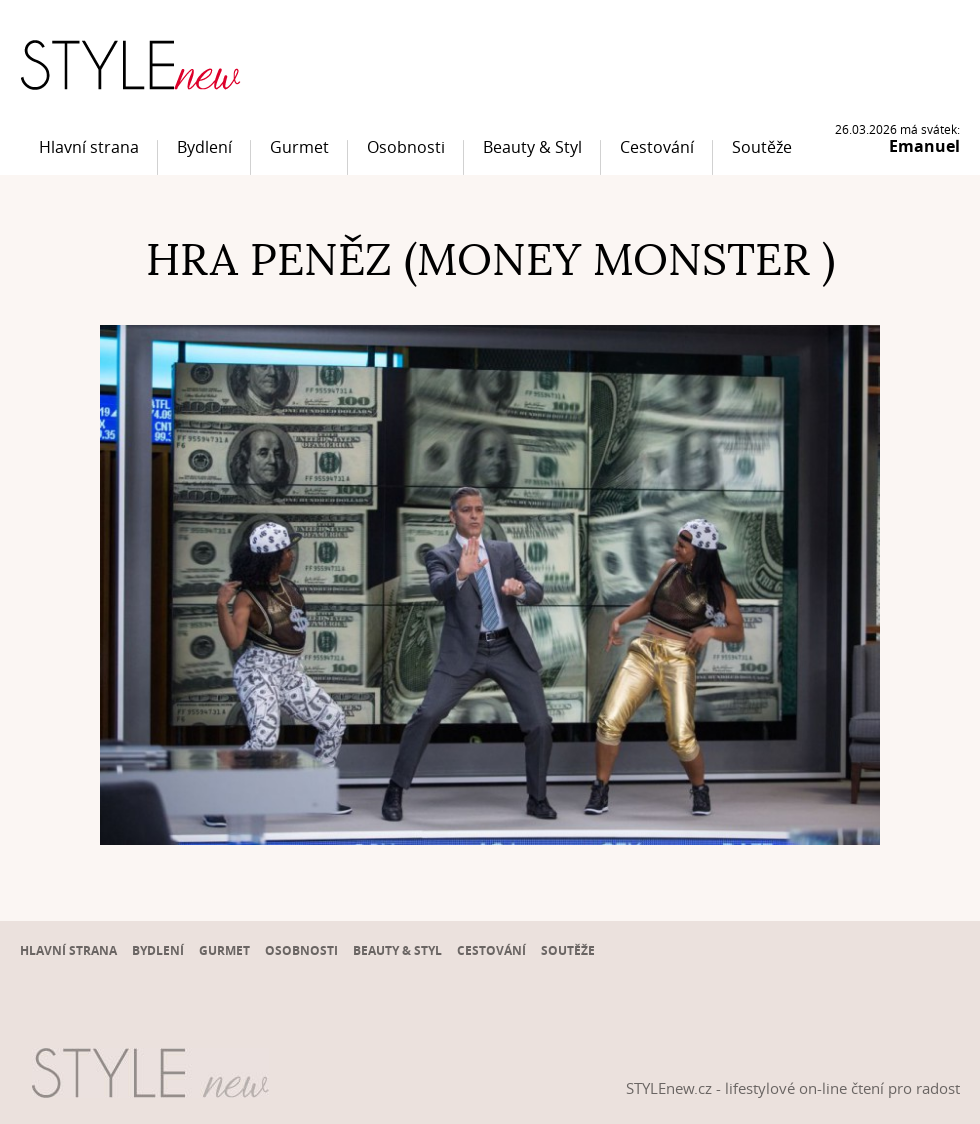  What do you see at coordinates (204, 147) in the screenshot?
I see `Bydlení` at bounding box center [204, 147].